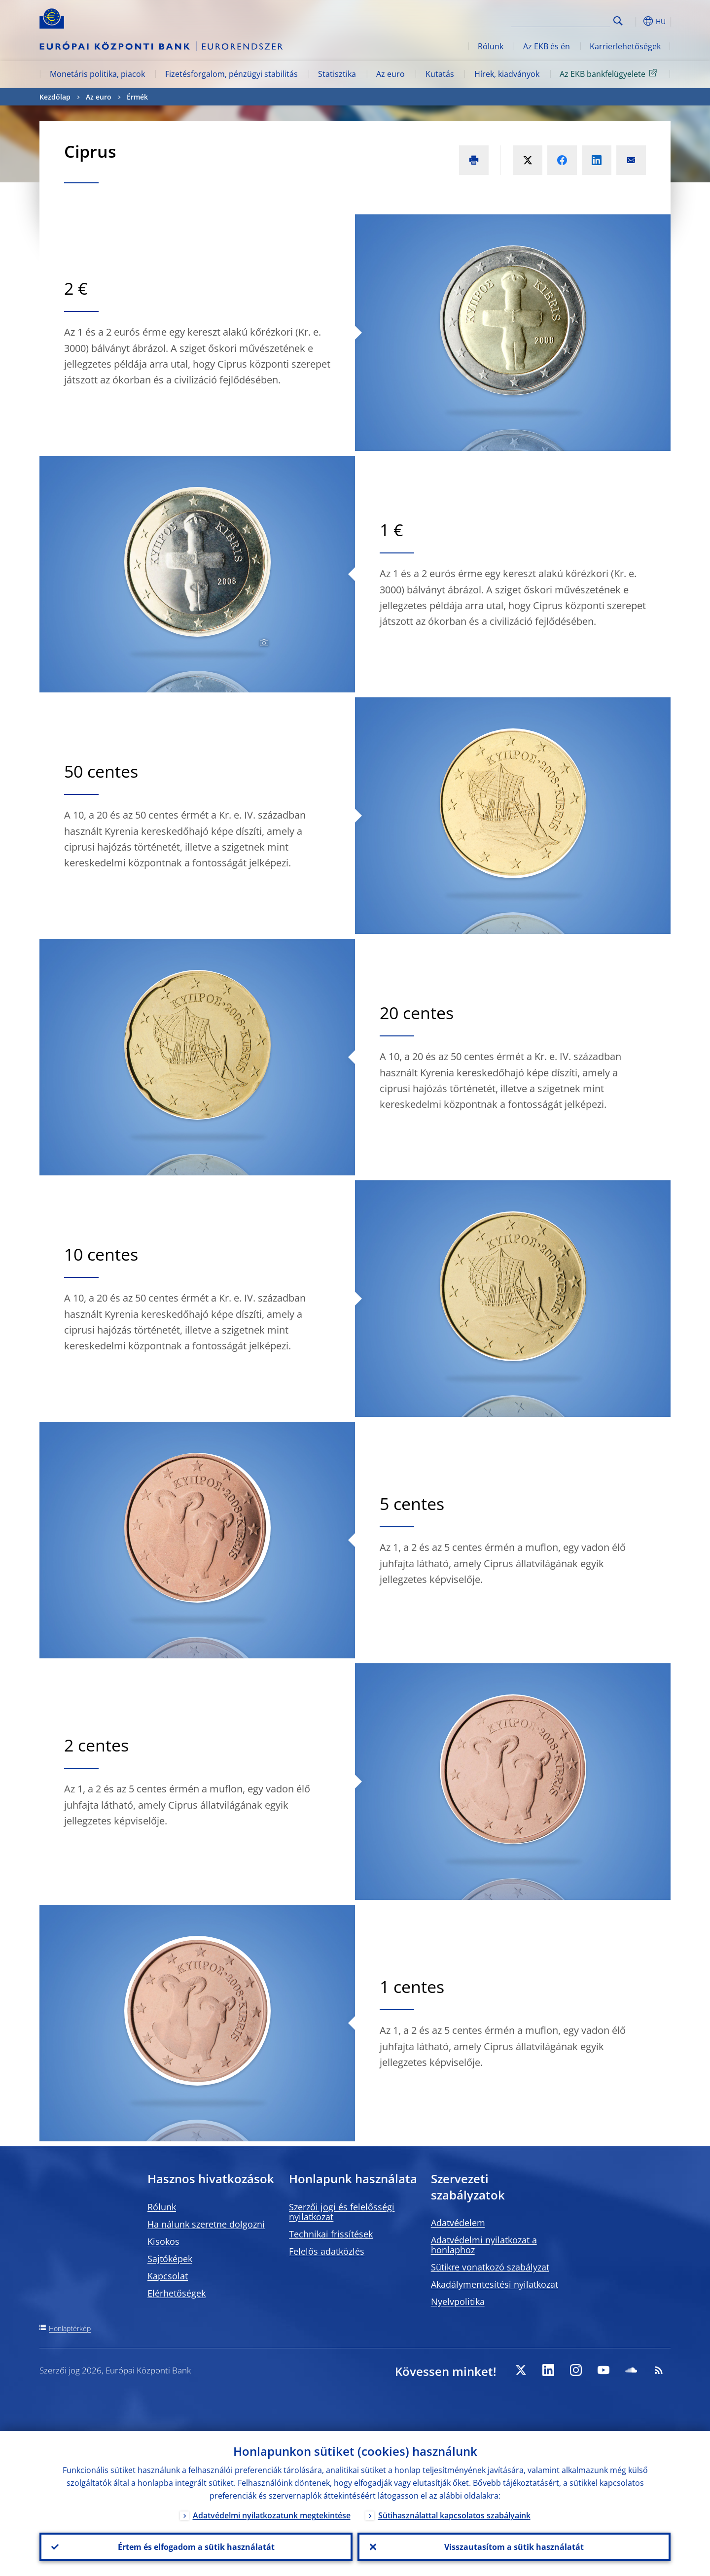 Image resolution: width=710 pixels, height=2576 pixels. What do you see at coordinates (490, 46) in the screenshot?
I see `Rólunk` at bounding box center [490, 46].